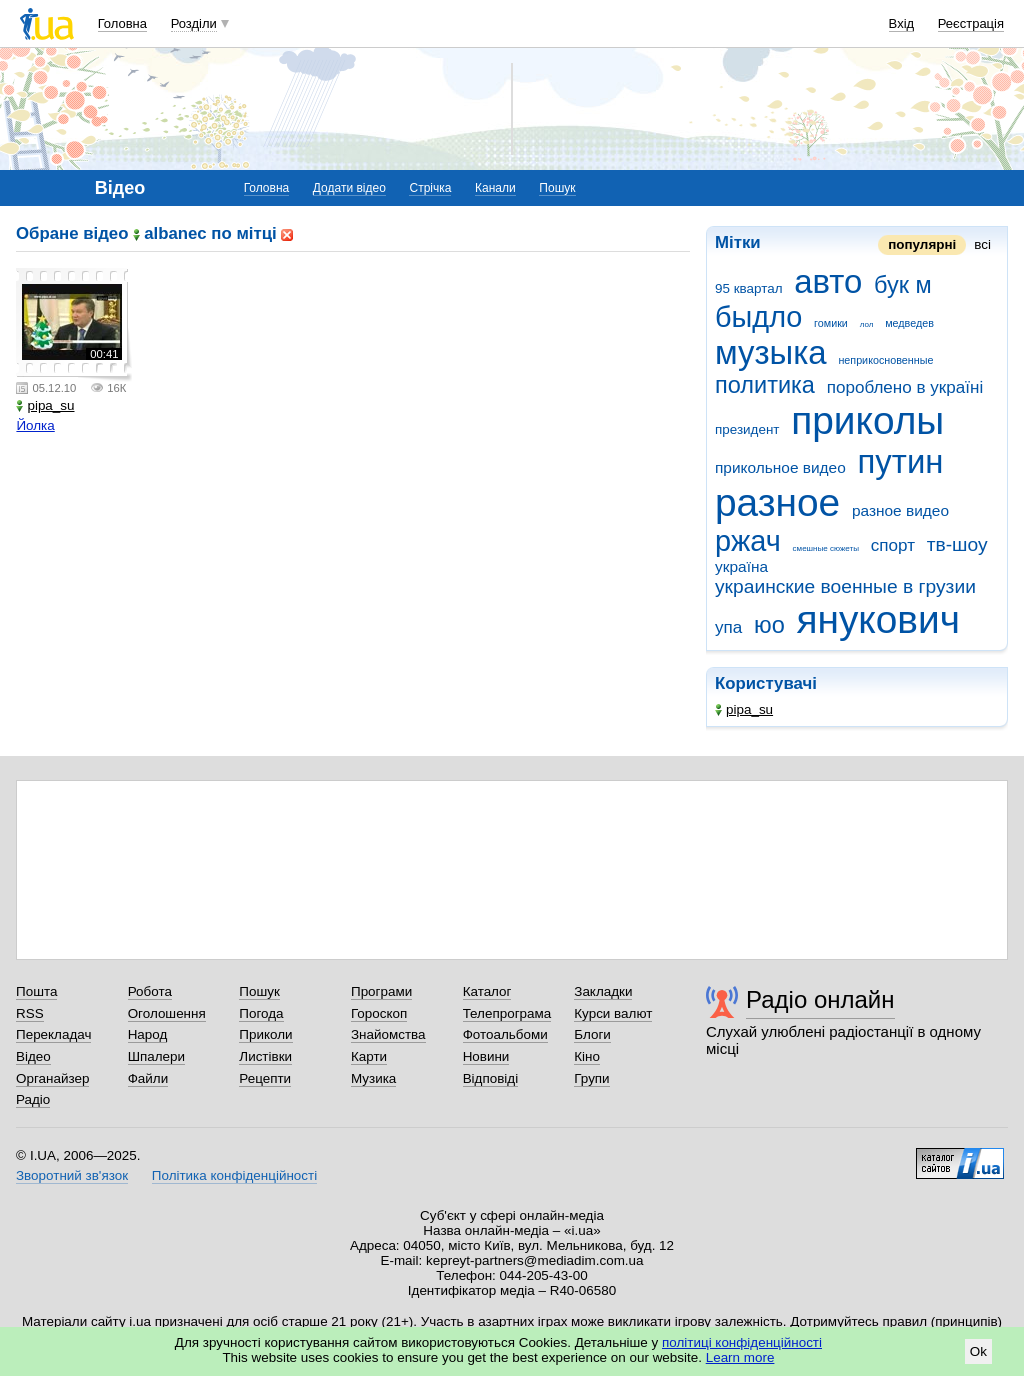  What do you see at coordinates (557, 188) in the screenshot?
I see `Пошук` at bounding box center [557, 188].